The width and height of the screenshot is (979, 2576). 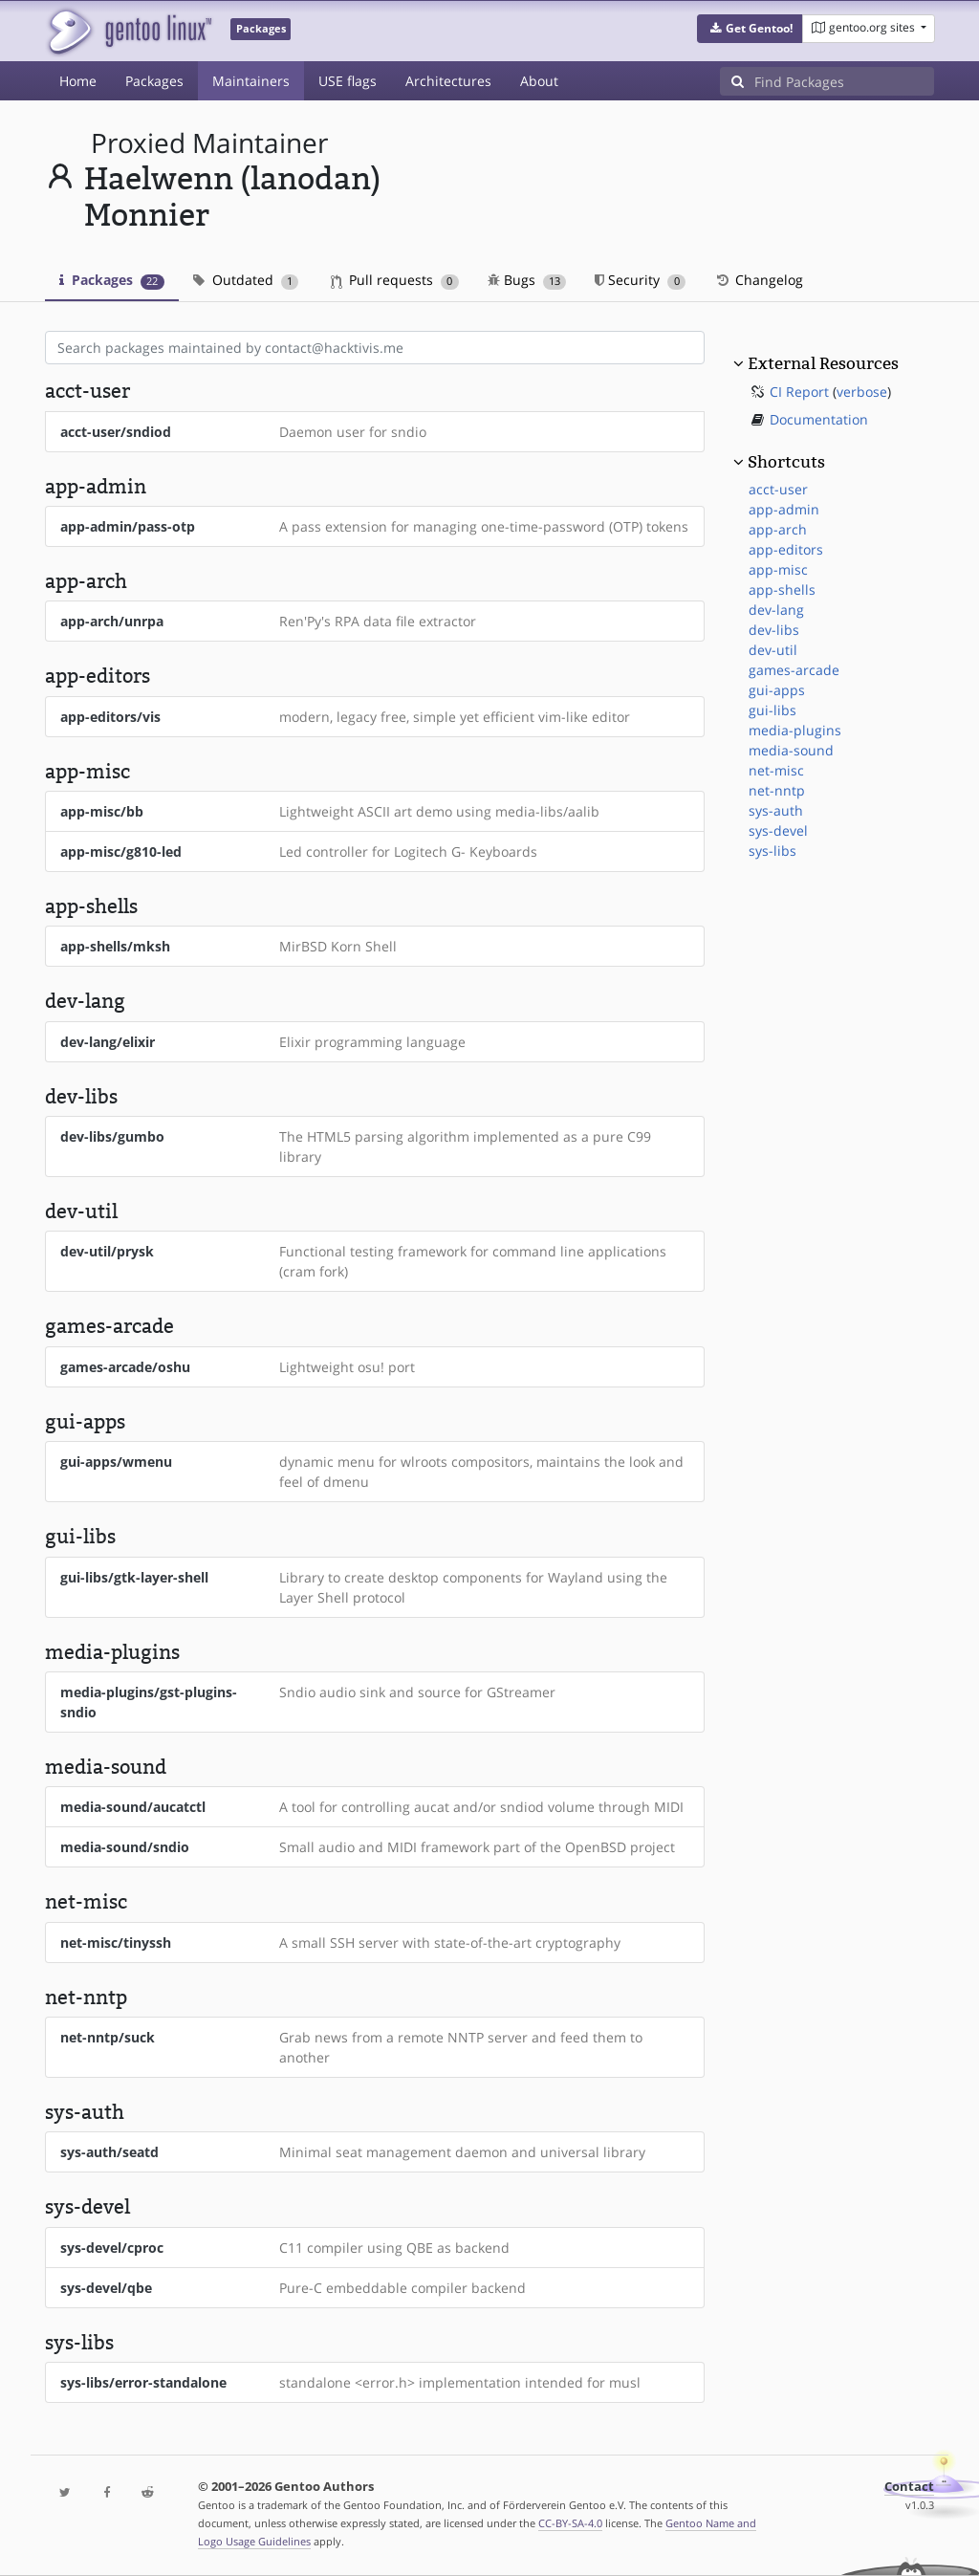 I want to click on sys-devel, so click(x=778, y=830).